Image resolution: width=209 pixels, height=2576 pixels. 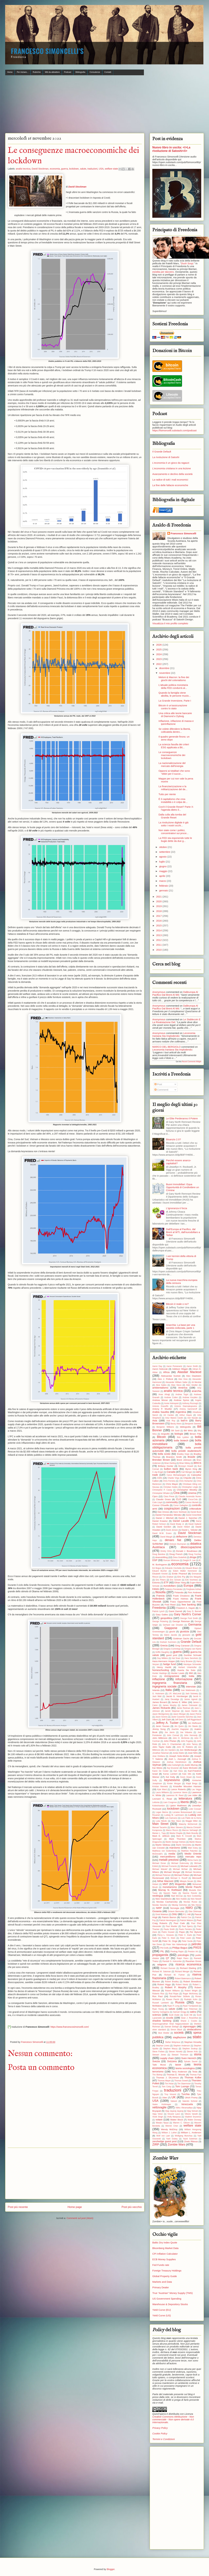 I want to click on Jeff Deist, so click(x=179, y=1719).